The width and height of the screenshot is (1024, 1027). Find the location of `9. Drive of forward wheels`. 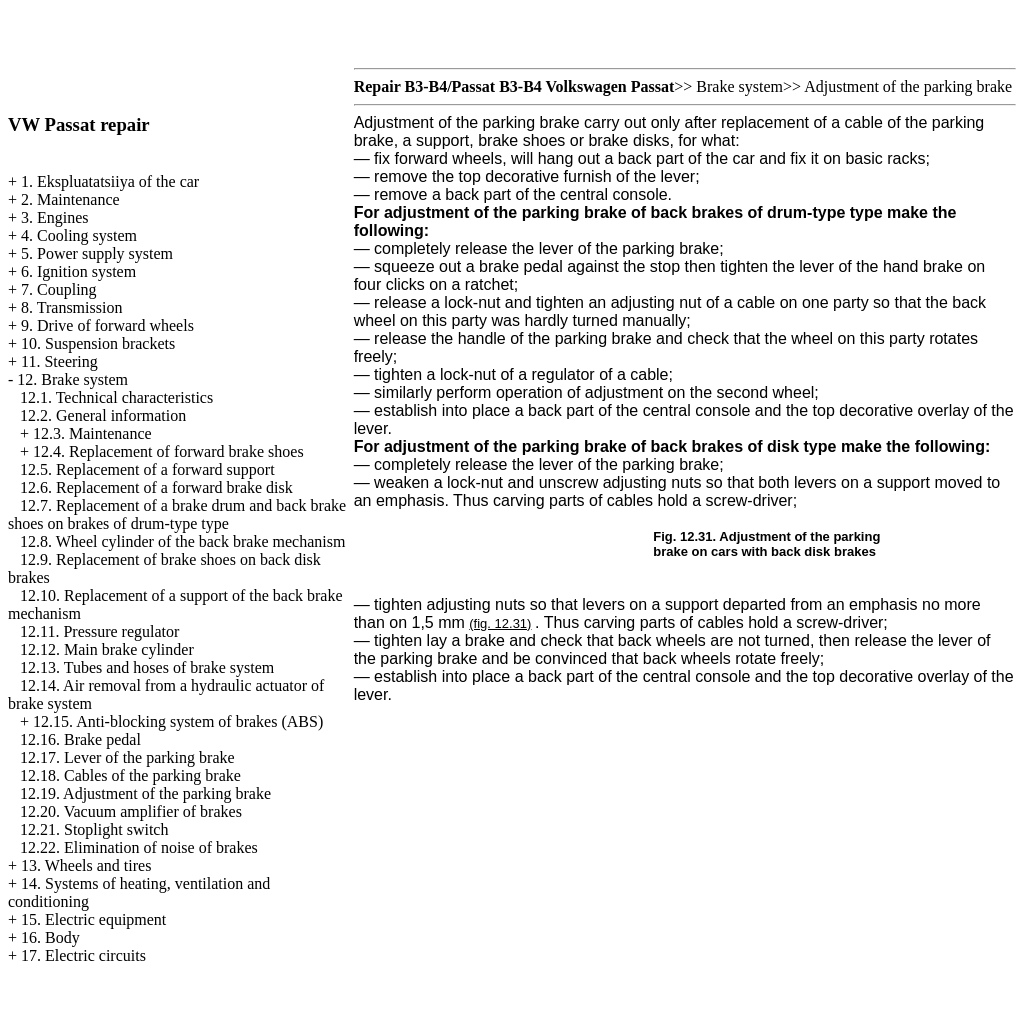

9. Drive of forward wheels is located at coordinates (107, 325).